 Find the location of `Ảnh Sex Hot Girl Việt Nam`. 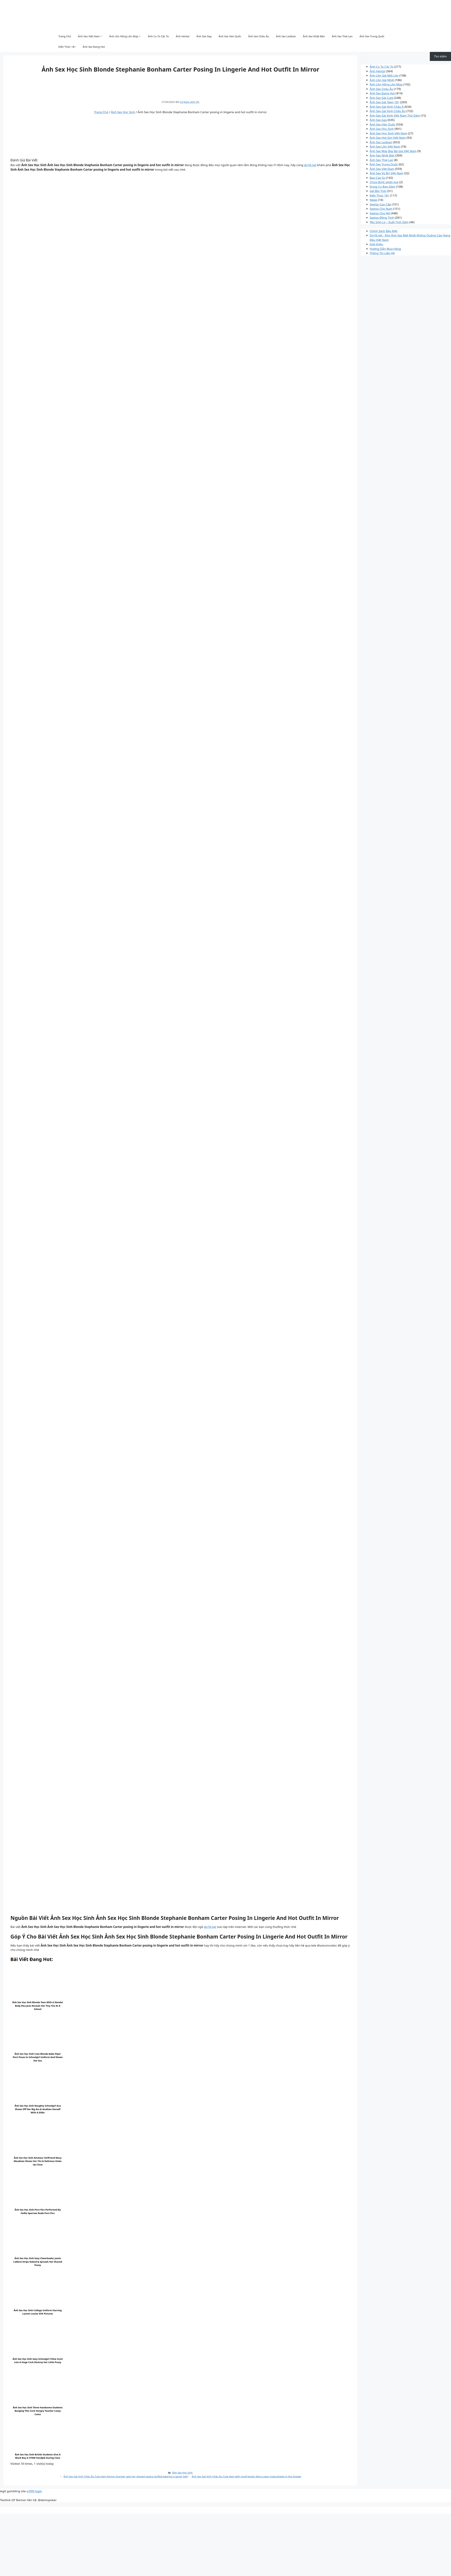

Ảnh Sex Hot Girl Việt Nam is located at coordinates (388, 138).